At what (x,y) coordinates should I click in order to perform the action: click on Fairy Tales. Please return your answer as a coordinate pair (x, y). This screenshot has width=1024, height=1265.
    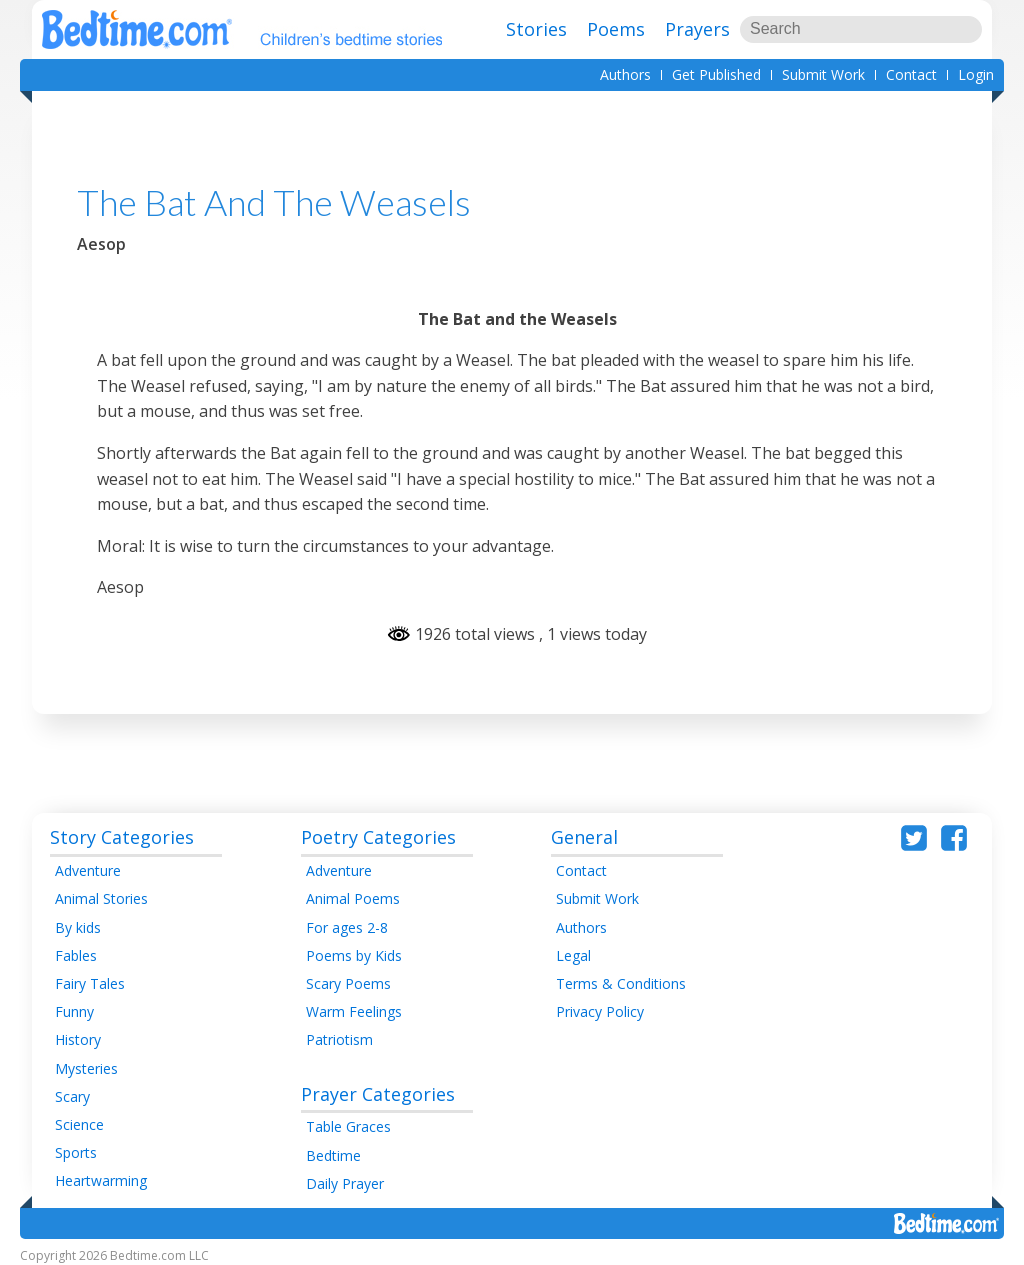
    Looking at the image, I should click on (90, 983).